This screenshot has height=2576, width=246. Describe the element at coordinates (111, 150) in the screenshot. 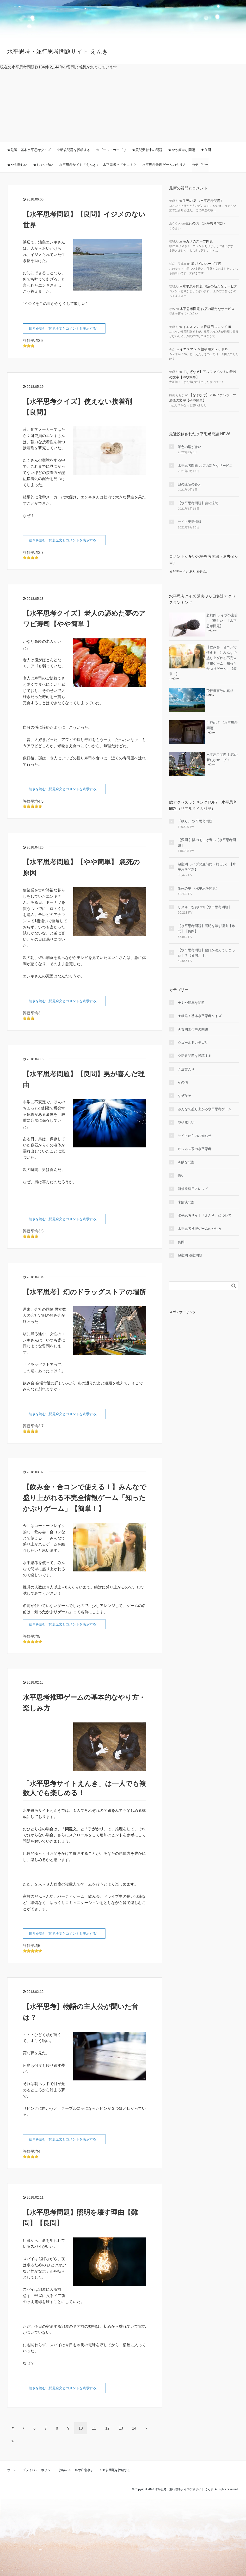

I see `☆ゴールドカテゴリ` at that location.